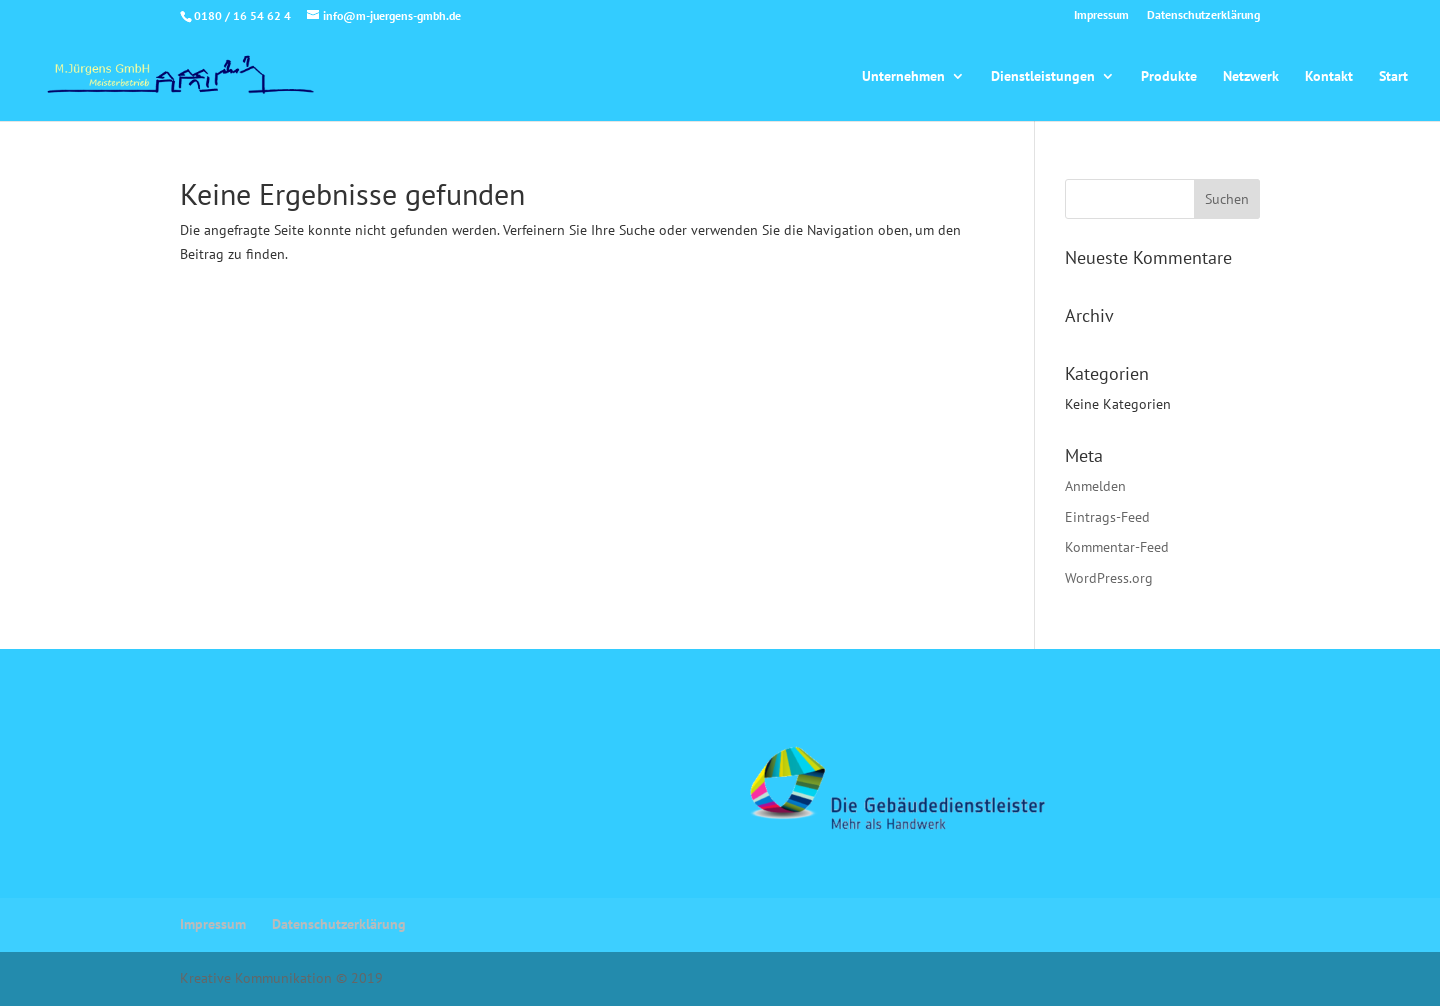 The height and width of the screenshot is (1006, 1440). What do you see at coordinates (1101, 15) in the screenshot?
I see `Impressum` at bounding box center [1101, 15].